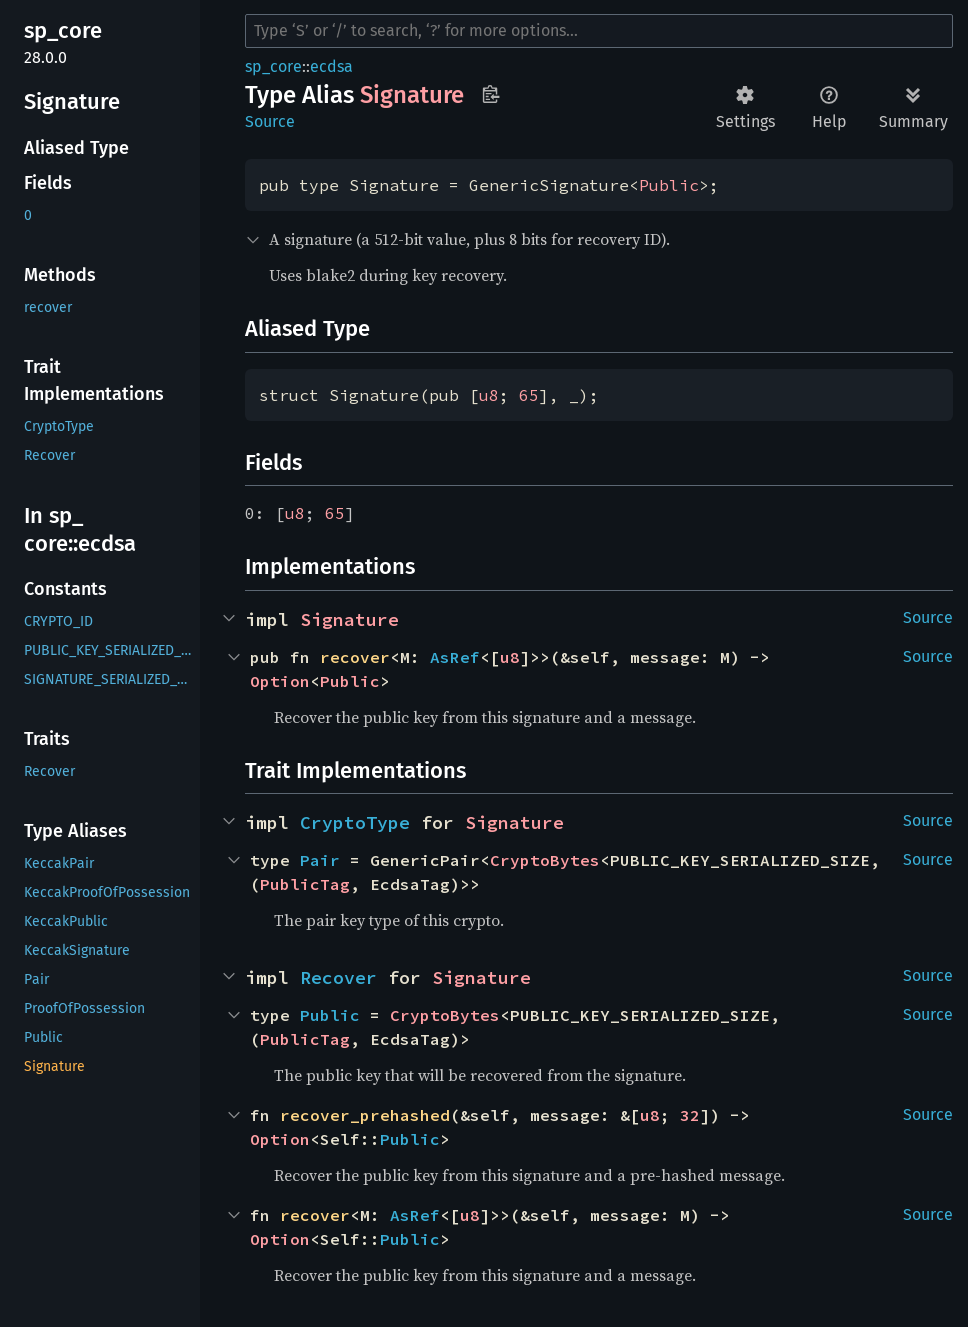 This screenshot has width=968, height=1327. I want to click on PublicTag, so click(305, 884).